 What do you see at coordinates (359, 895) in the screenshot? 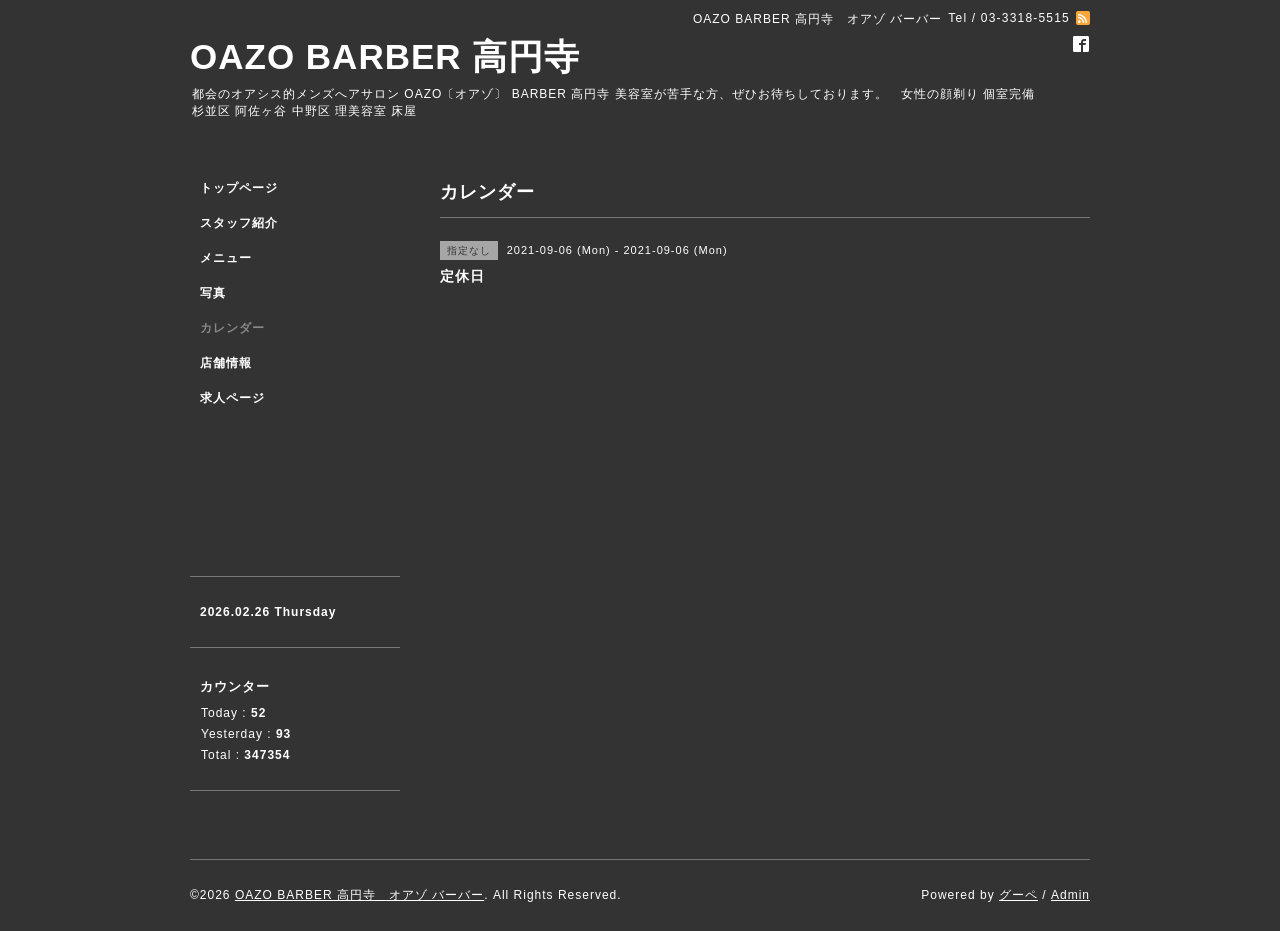
I see `OAZO BARBER 高円寺 オアゾ バーバー` at bounding box center [359, 895].